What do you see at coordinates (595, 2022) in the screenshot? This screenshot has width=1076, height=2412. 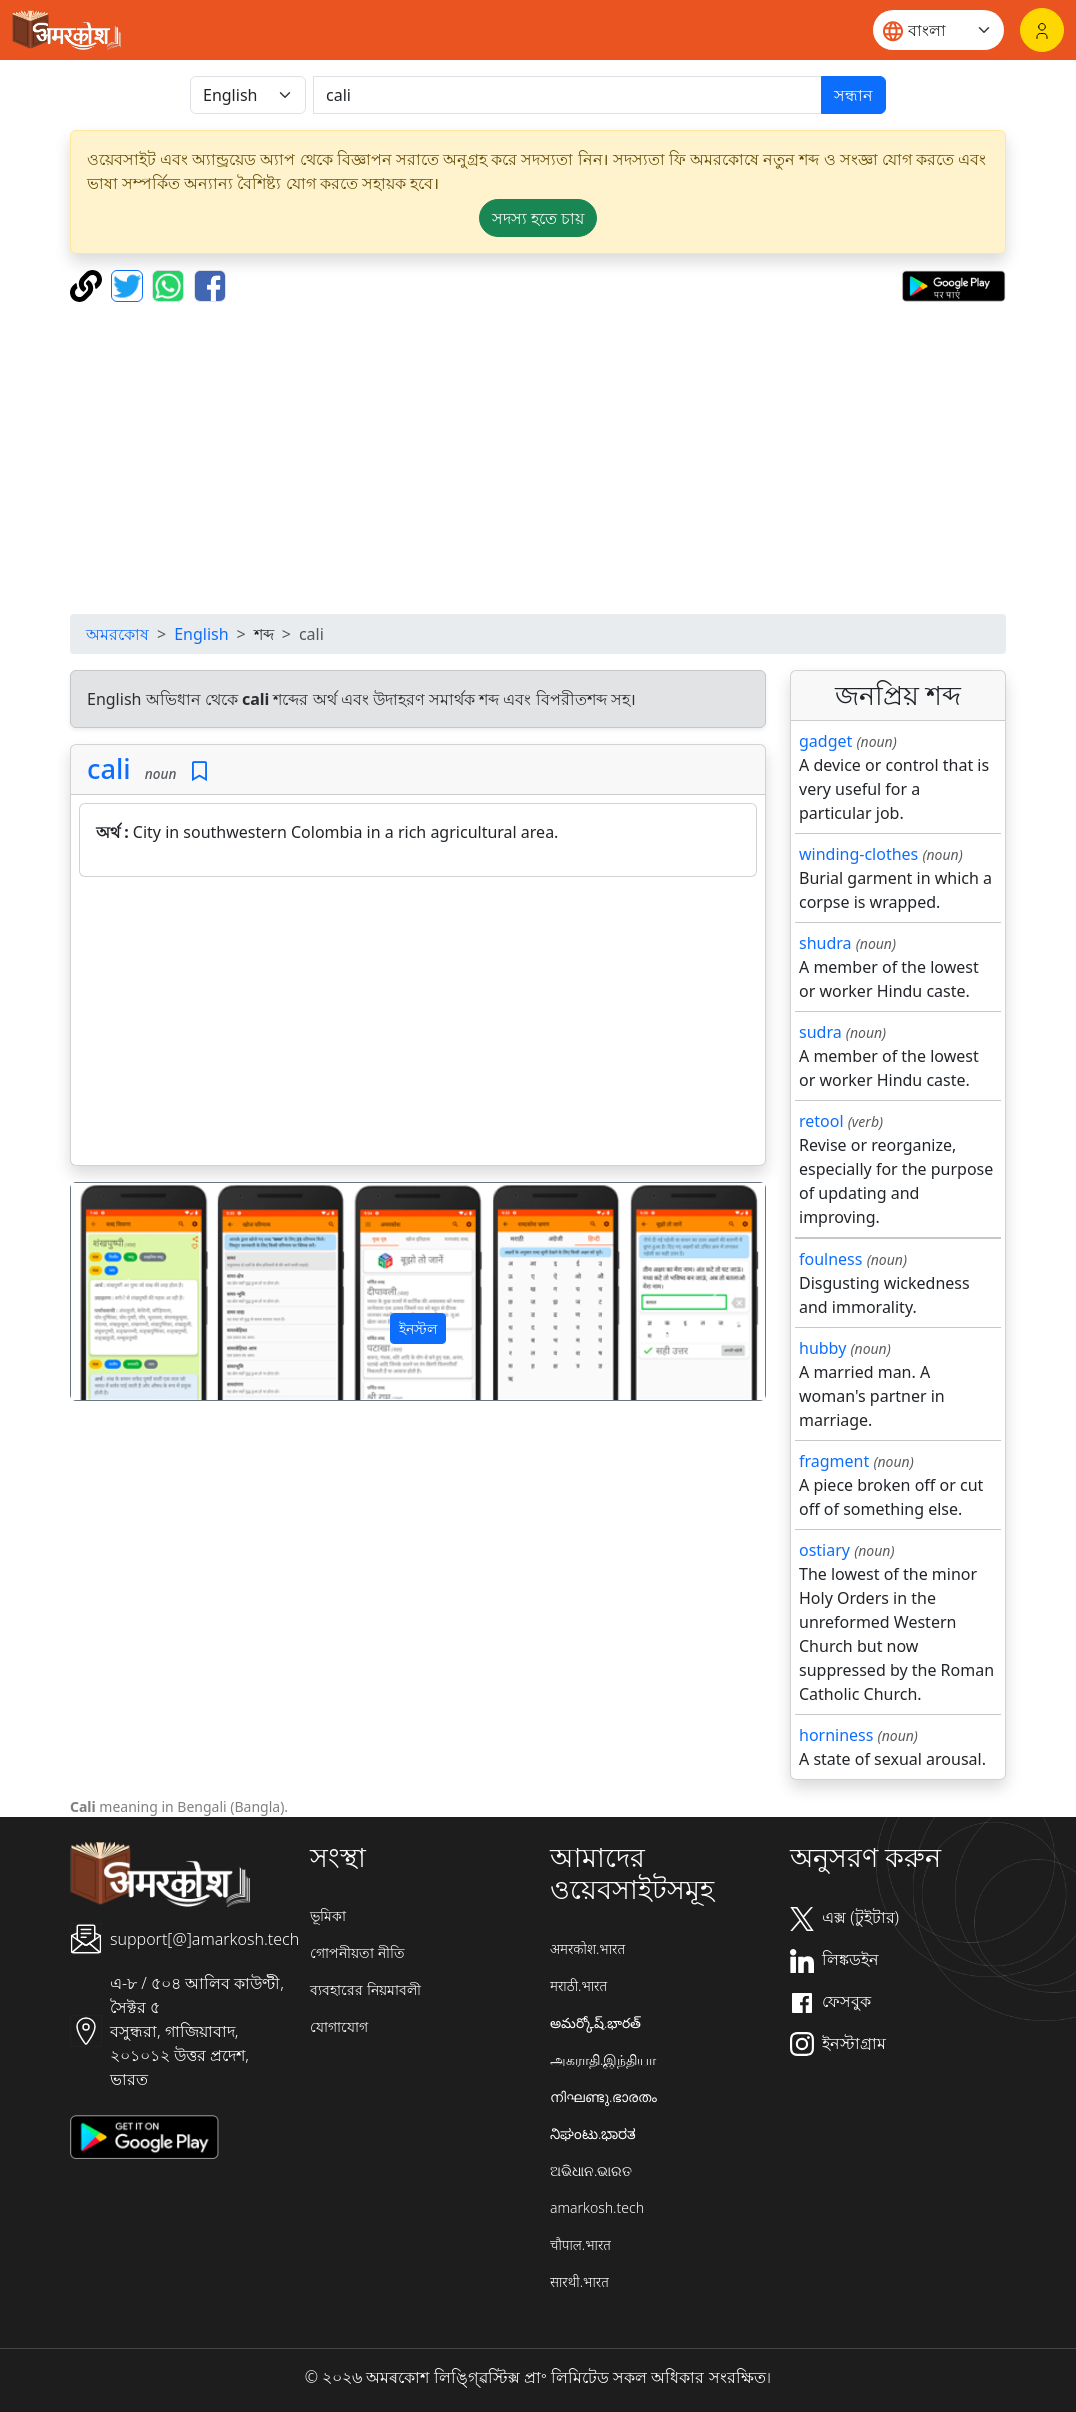 I see `అమర్కోష్.భారత్` at bounding box center [595, 2022].